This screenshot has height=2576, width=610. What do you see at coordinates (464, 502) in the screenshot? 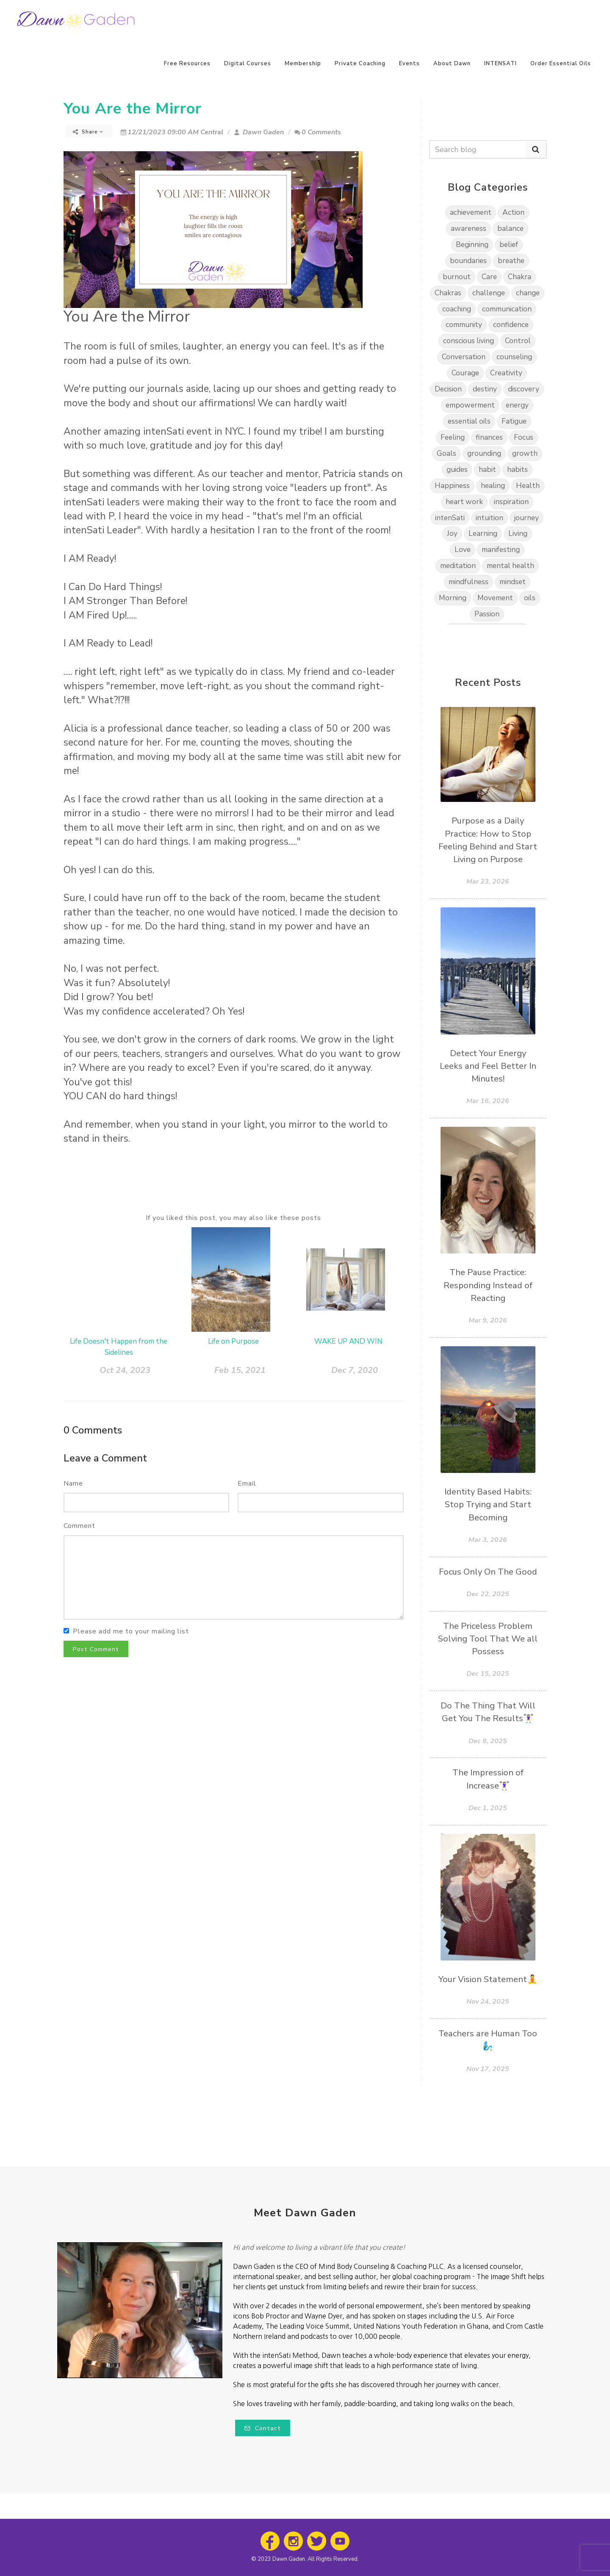
I see `heart work` at bounding box center [464, 502].